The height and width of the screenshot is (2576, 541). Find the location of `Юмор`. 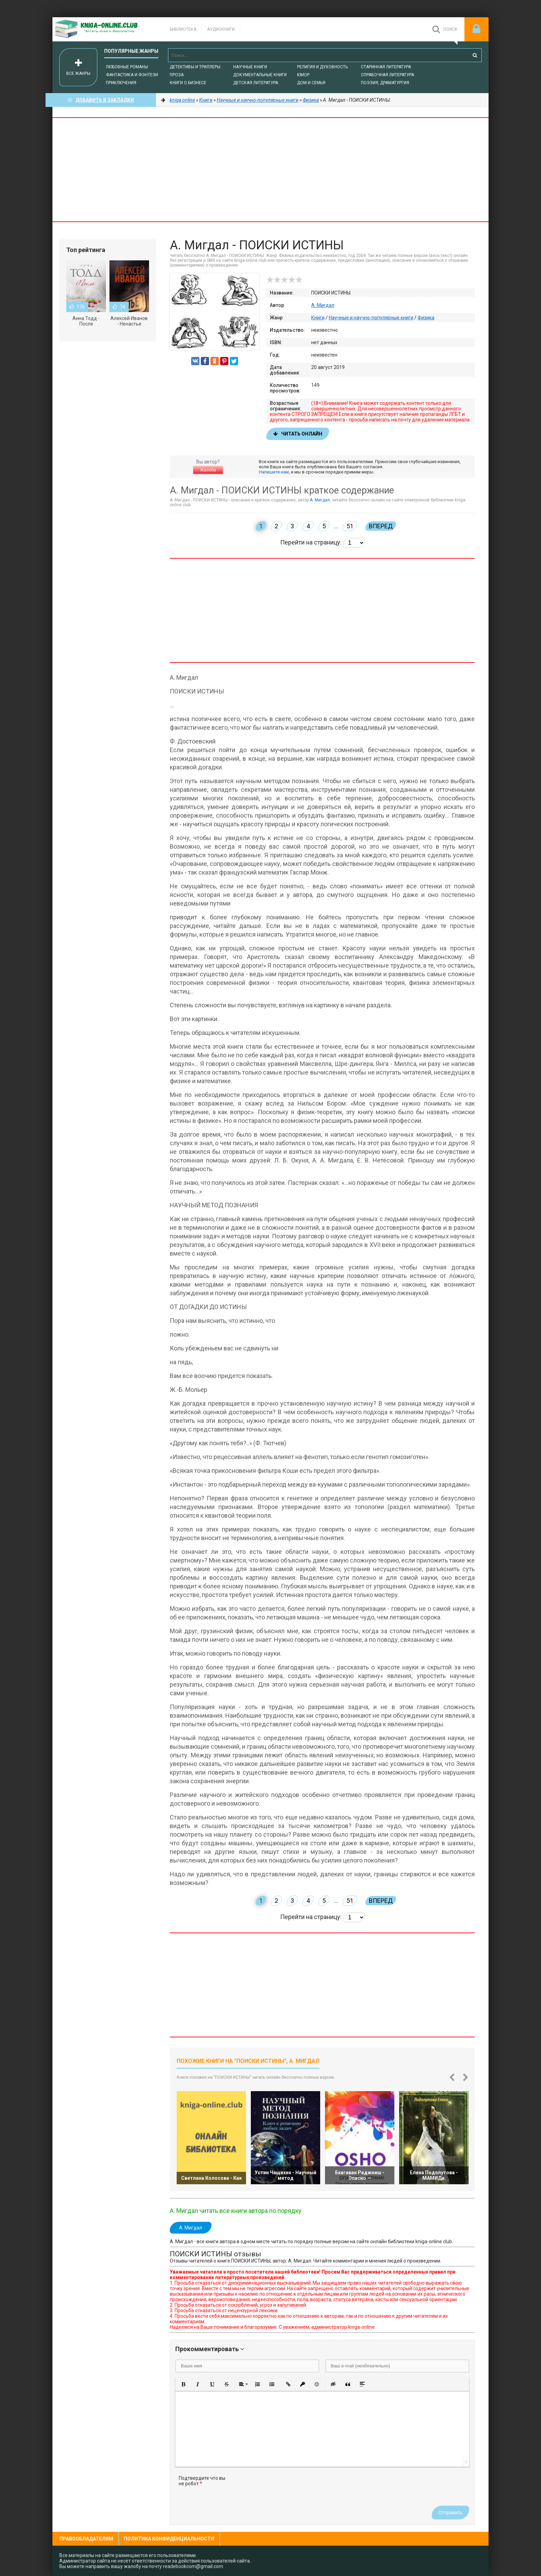

Юмор is located at coordinates (303, 74).